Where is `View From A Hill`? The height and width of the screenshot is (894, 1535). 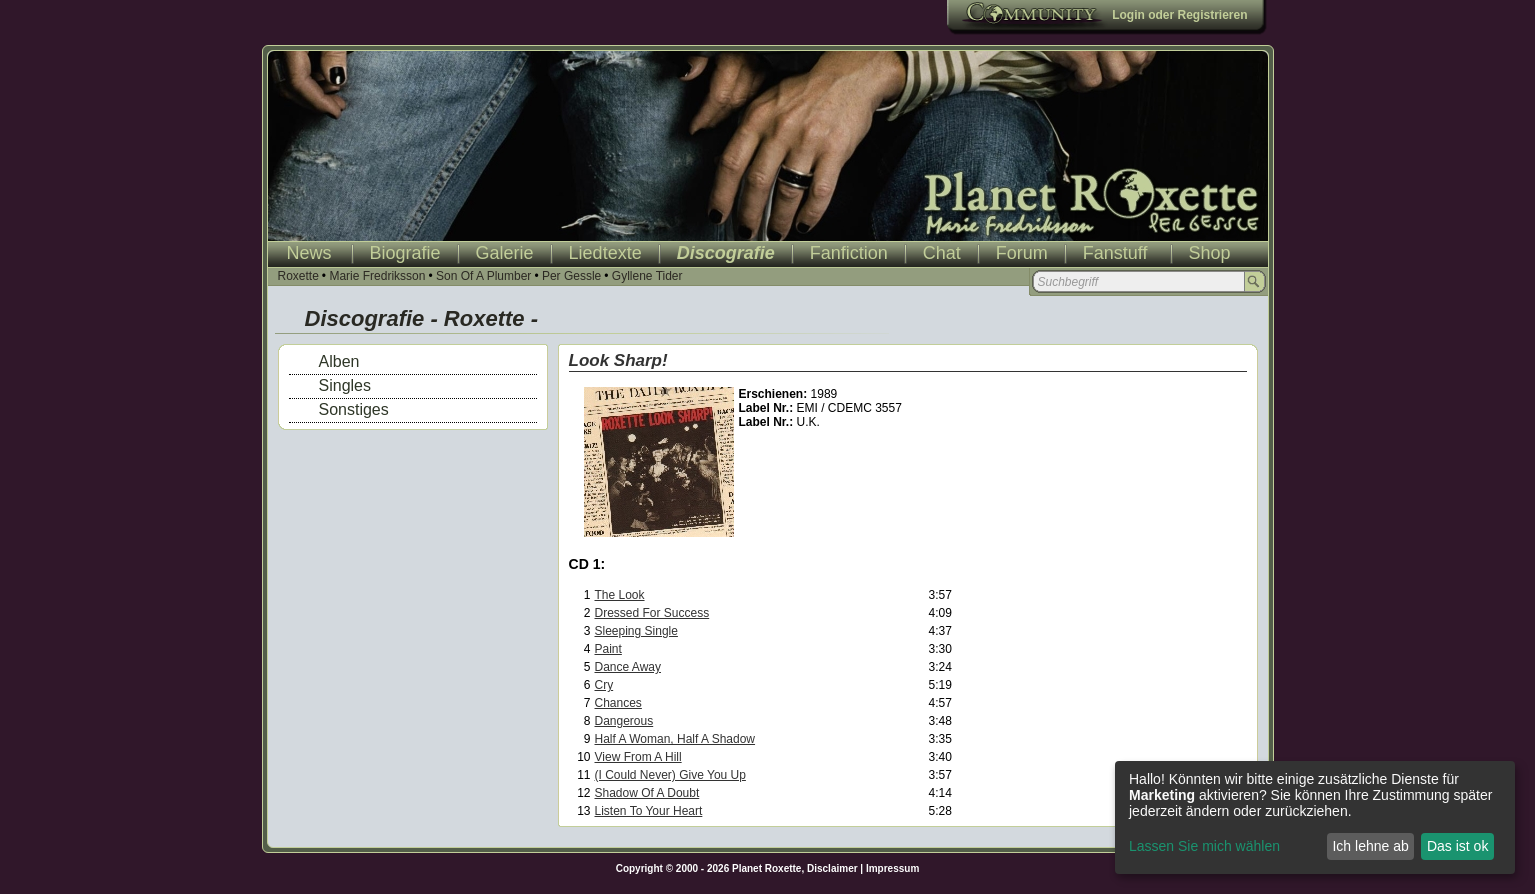
View From A Hill is located at coordinates (638, 757).